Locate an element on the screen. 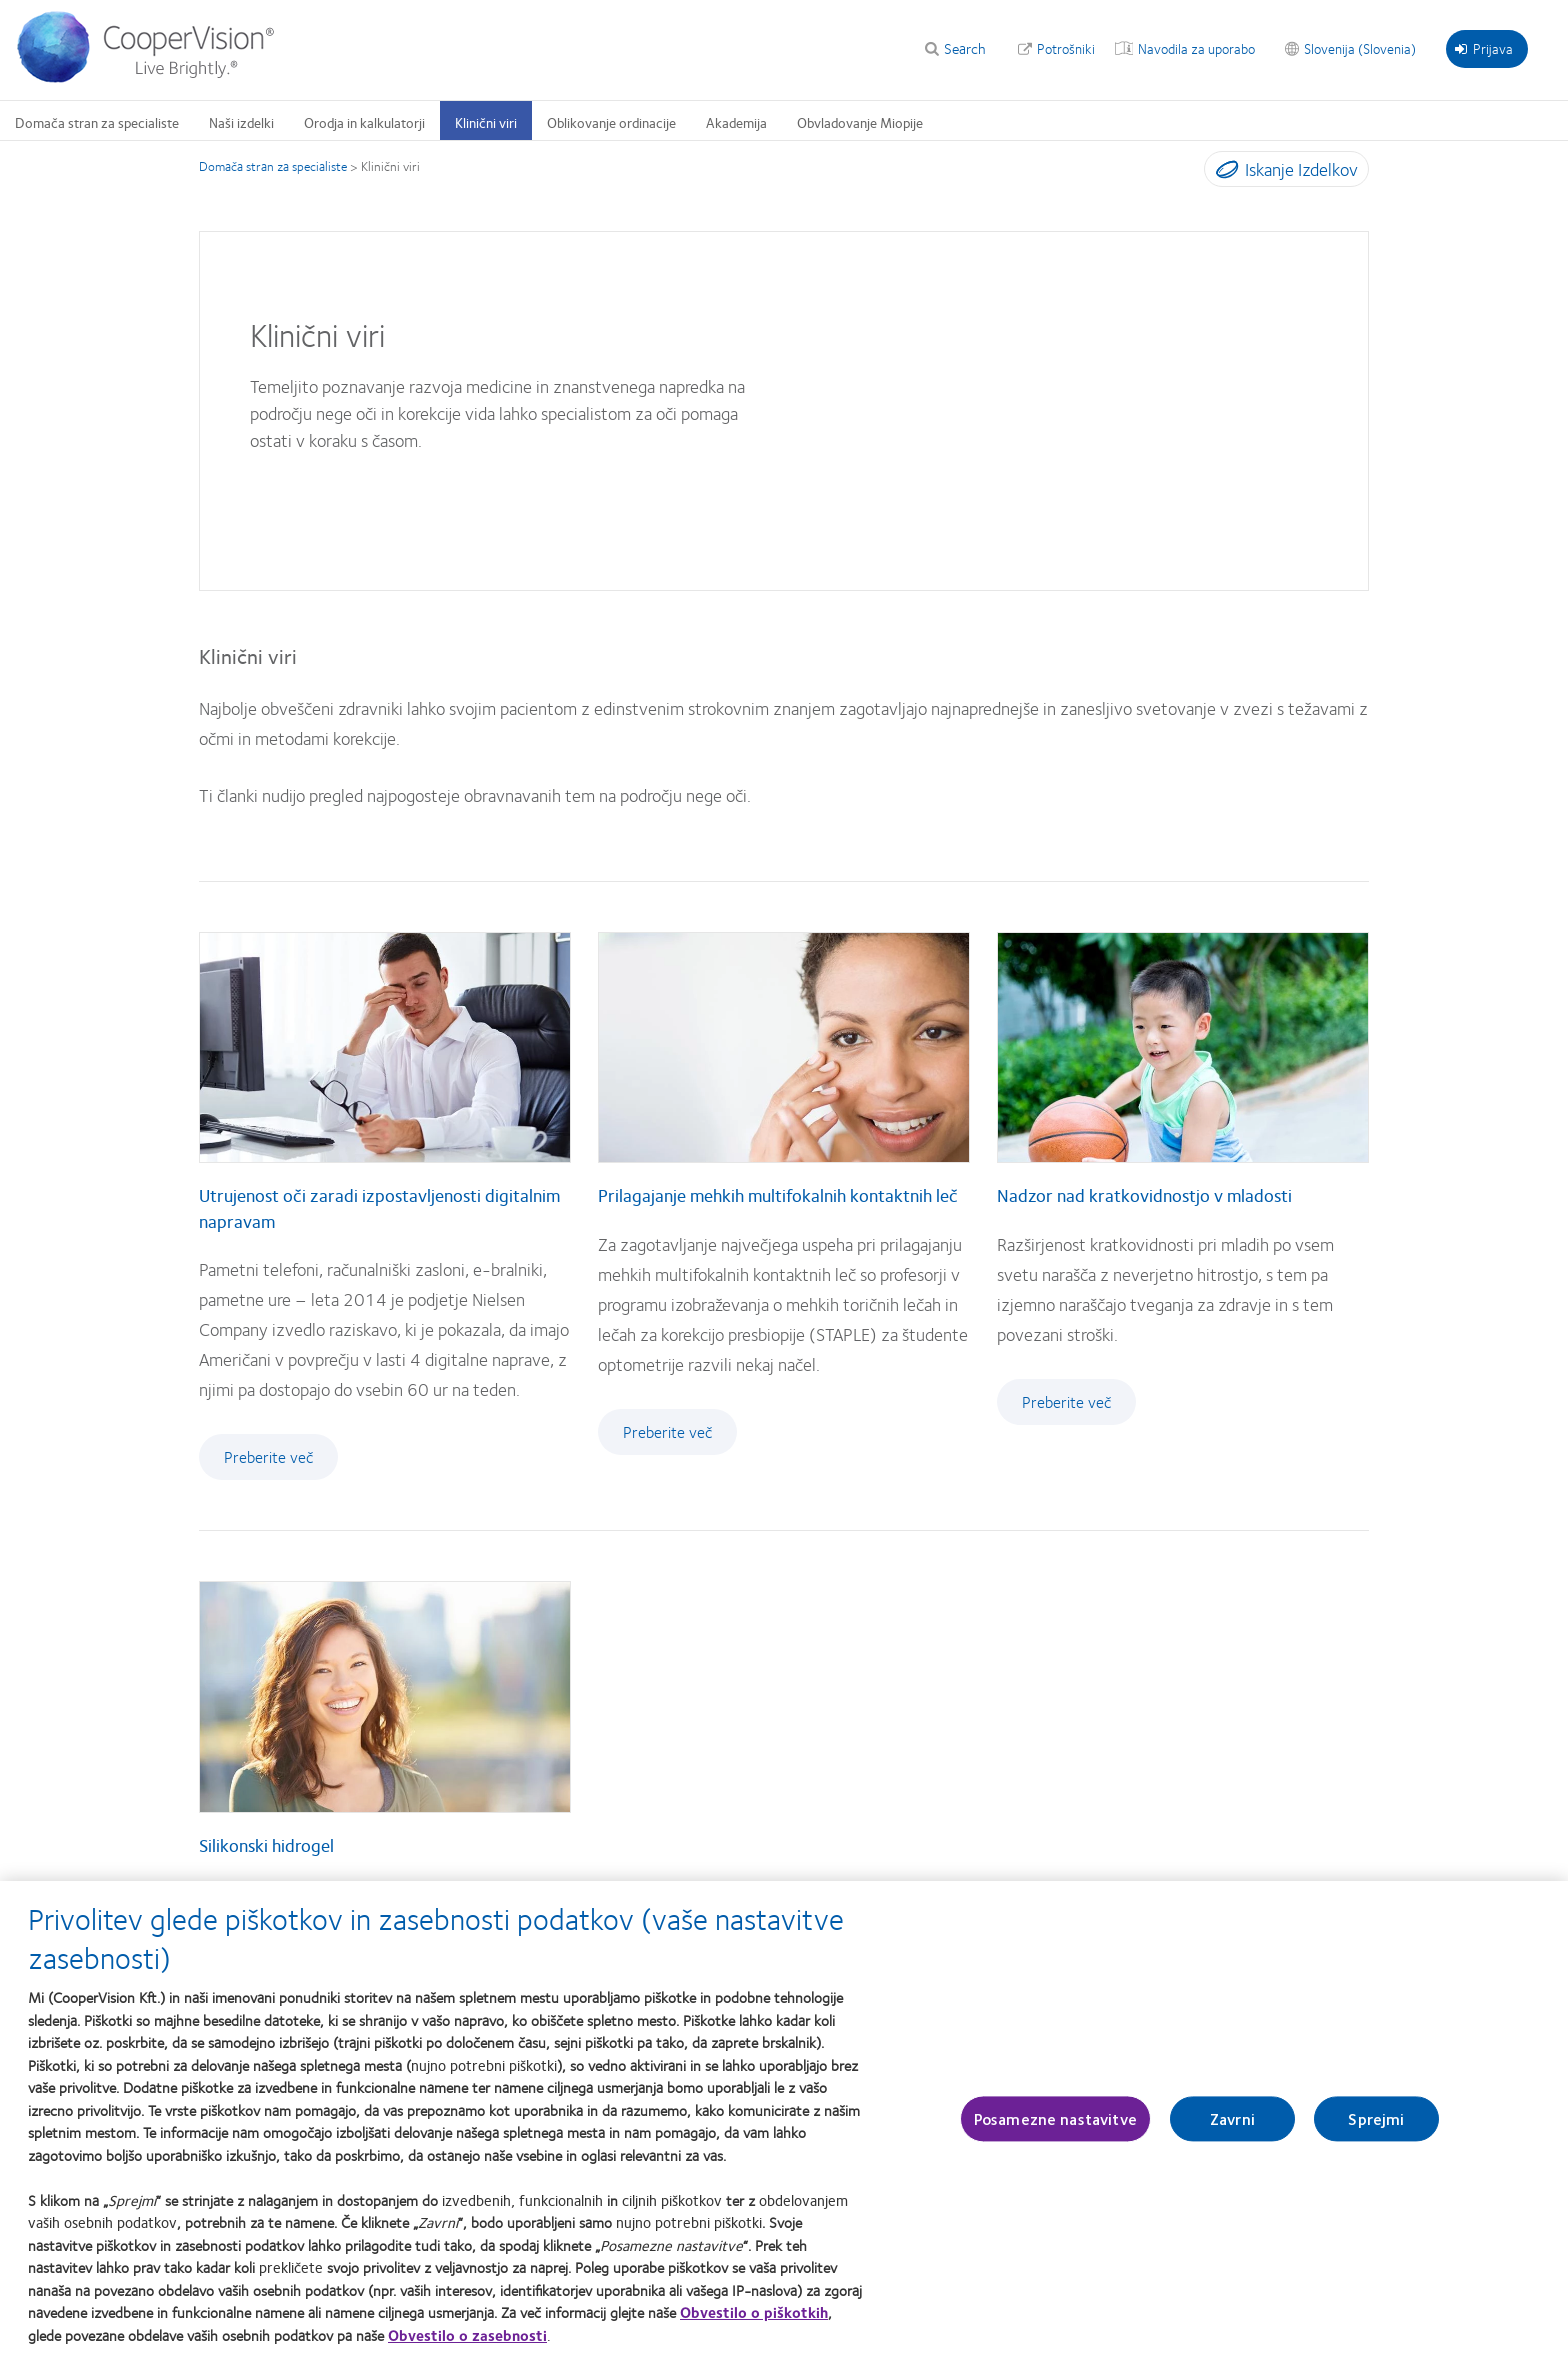  Potrošniki is located at coordinates (1066, 48).